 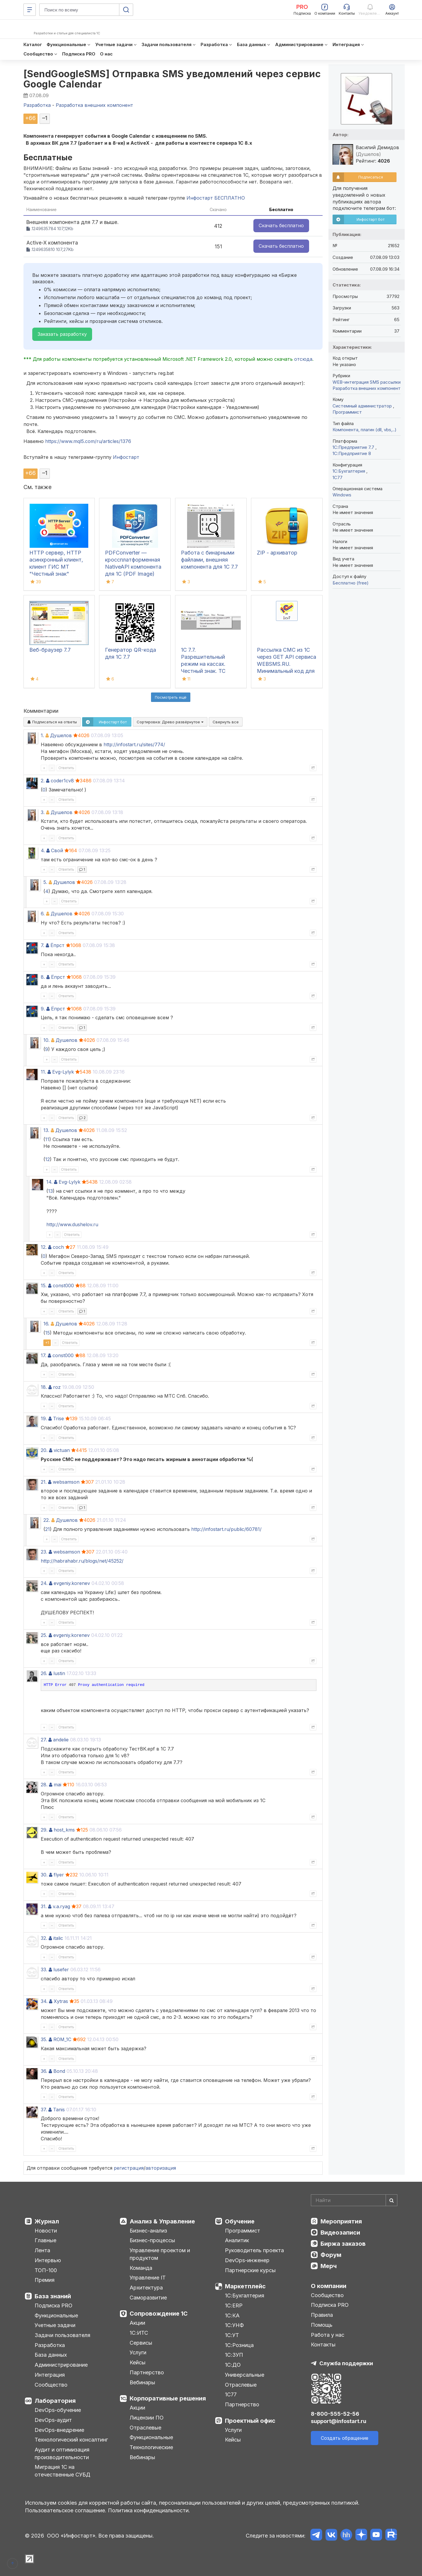 What do you see at coordinates (59, 2109) in the screenshot?
I see `Tanis` at bounding box center [59, 2109].